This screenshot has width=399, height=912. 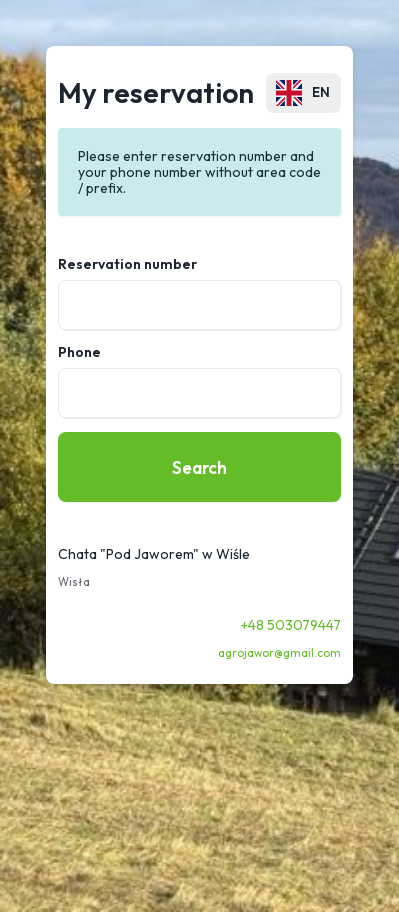 What do you see at coordinates (291, 625) in the screenshot?
I see `+48 503079447` at bounding box center [291, 625].